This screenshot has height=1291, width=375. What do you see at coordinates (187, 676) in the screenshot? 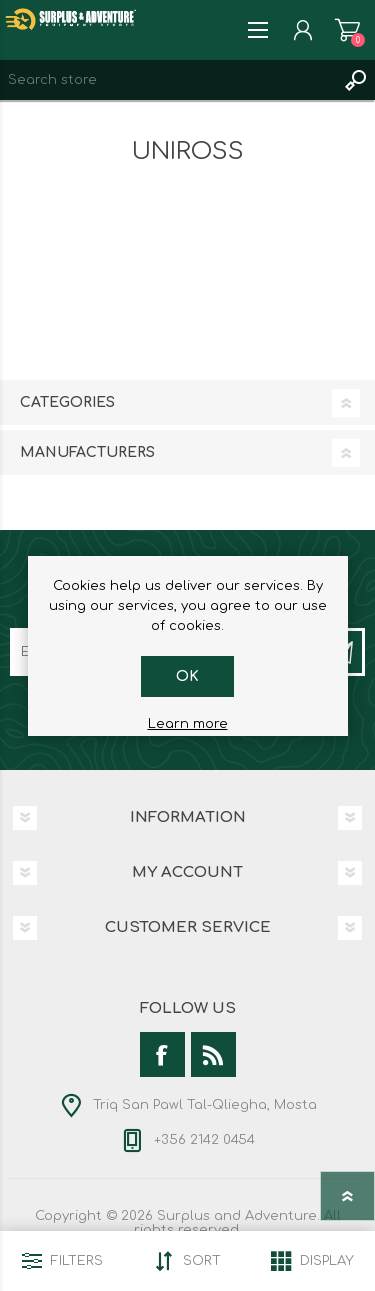
I see `OK` at bounding box center [187, 676].